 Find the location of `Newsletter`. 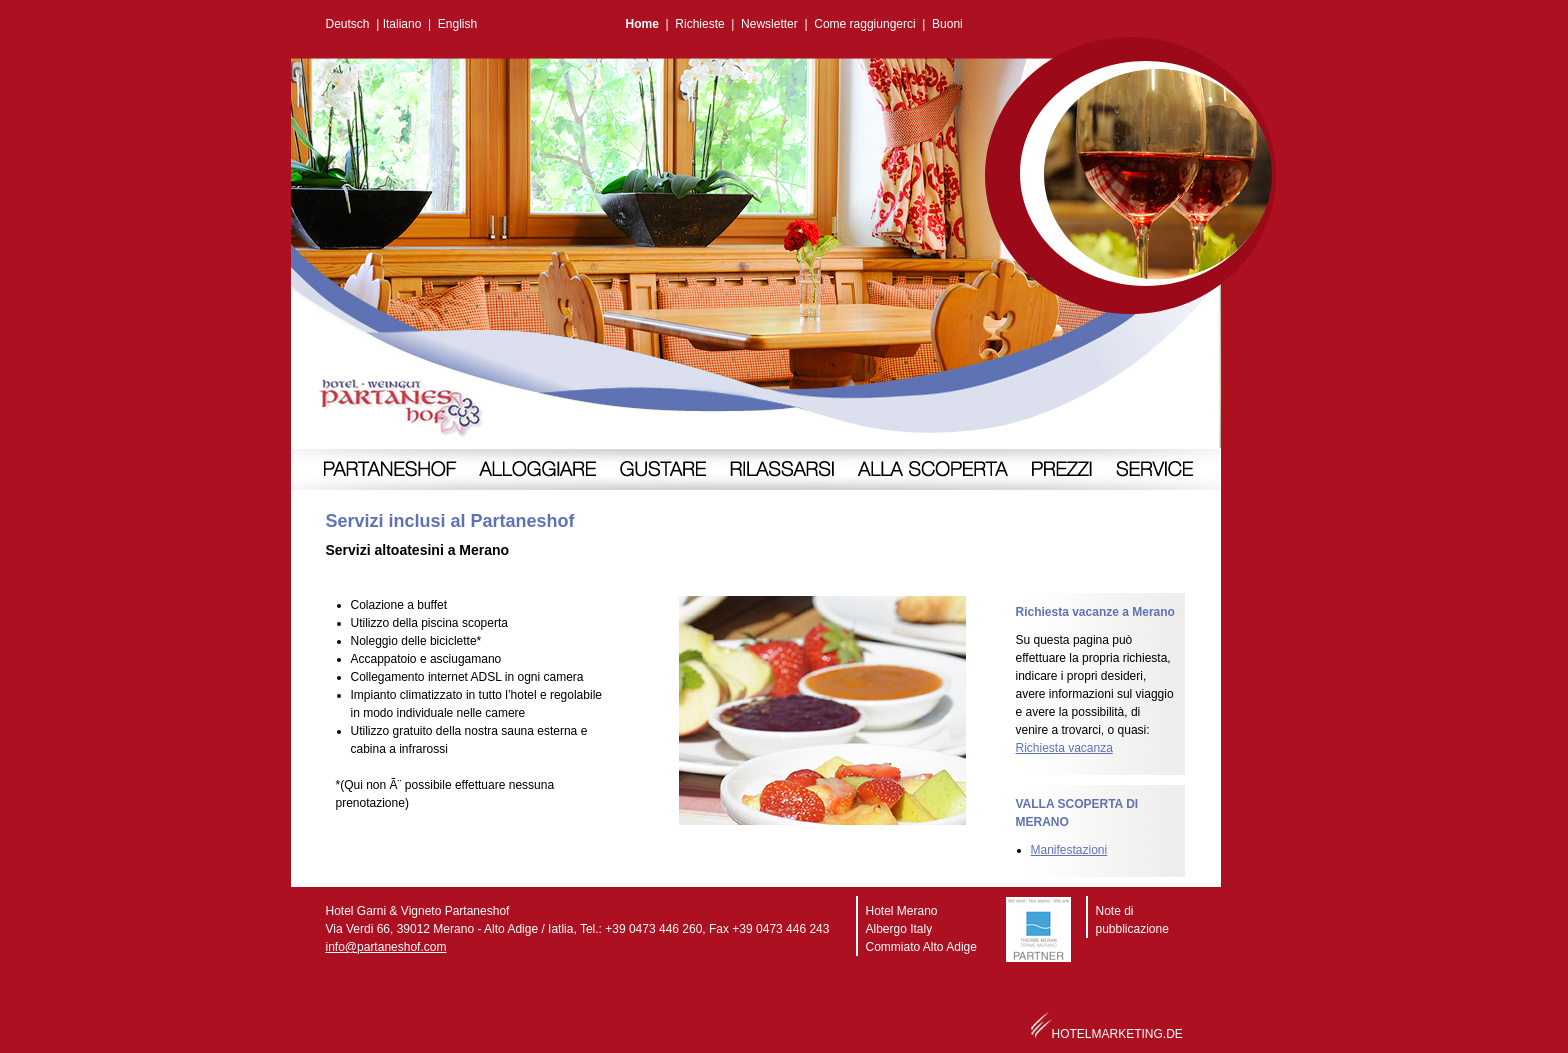

Newsletter is located at coordinates (769, 24).